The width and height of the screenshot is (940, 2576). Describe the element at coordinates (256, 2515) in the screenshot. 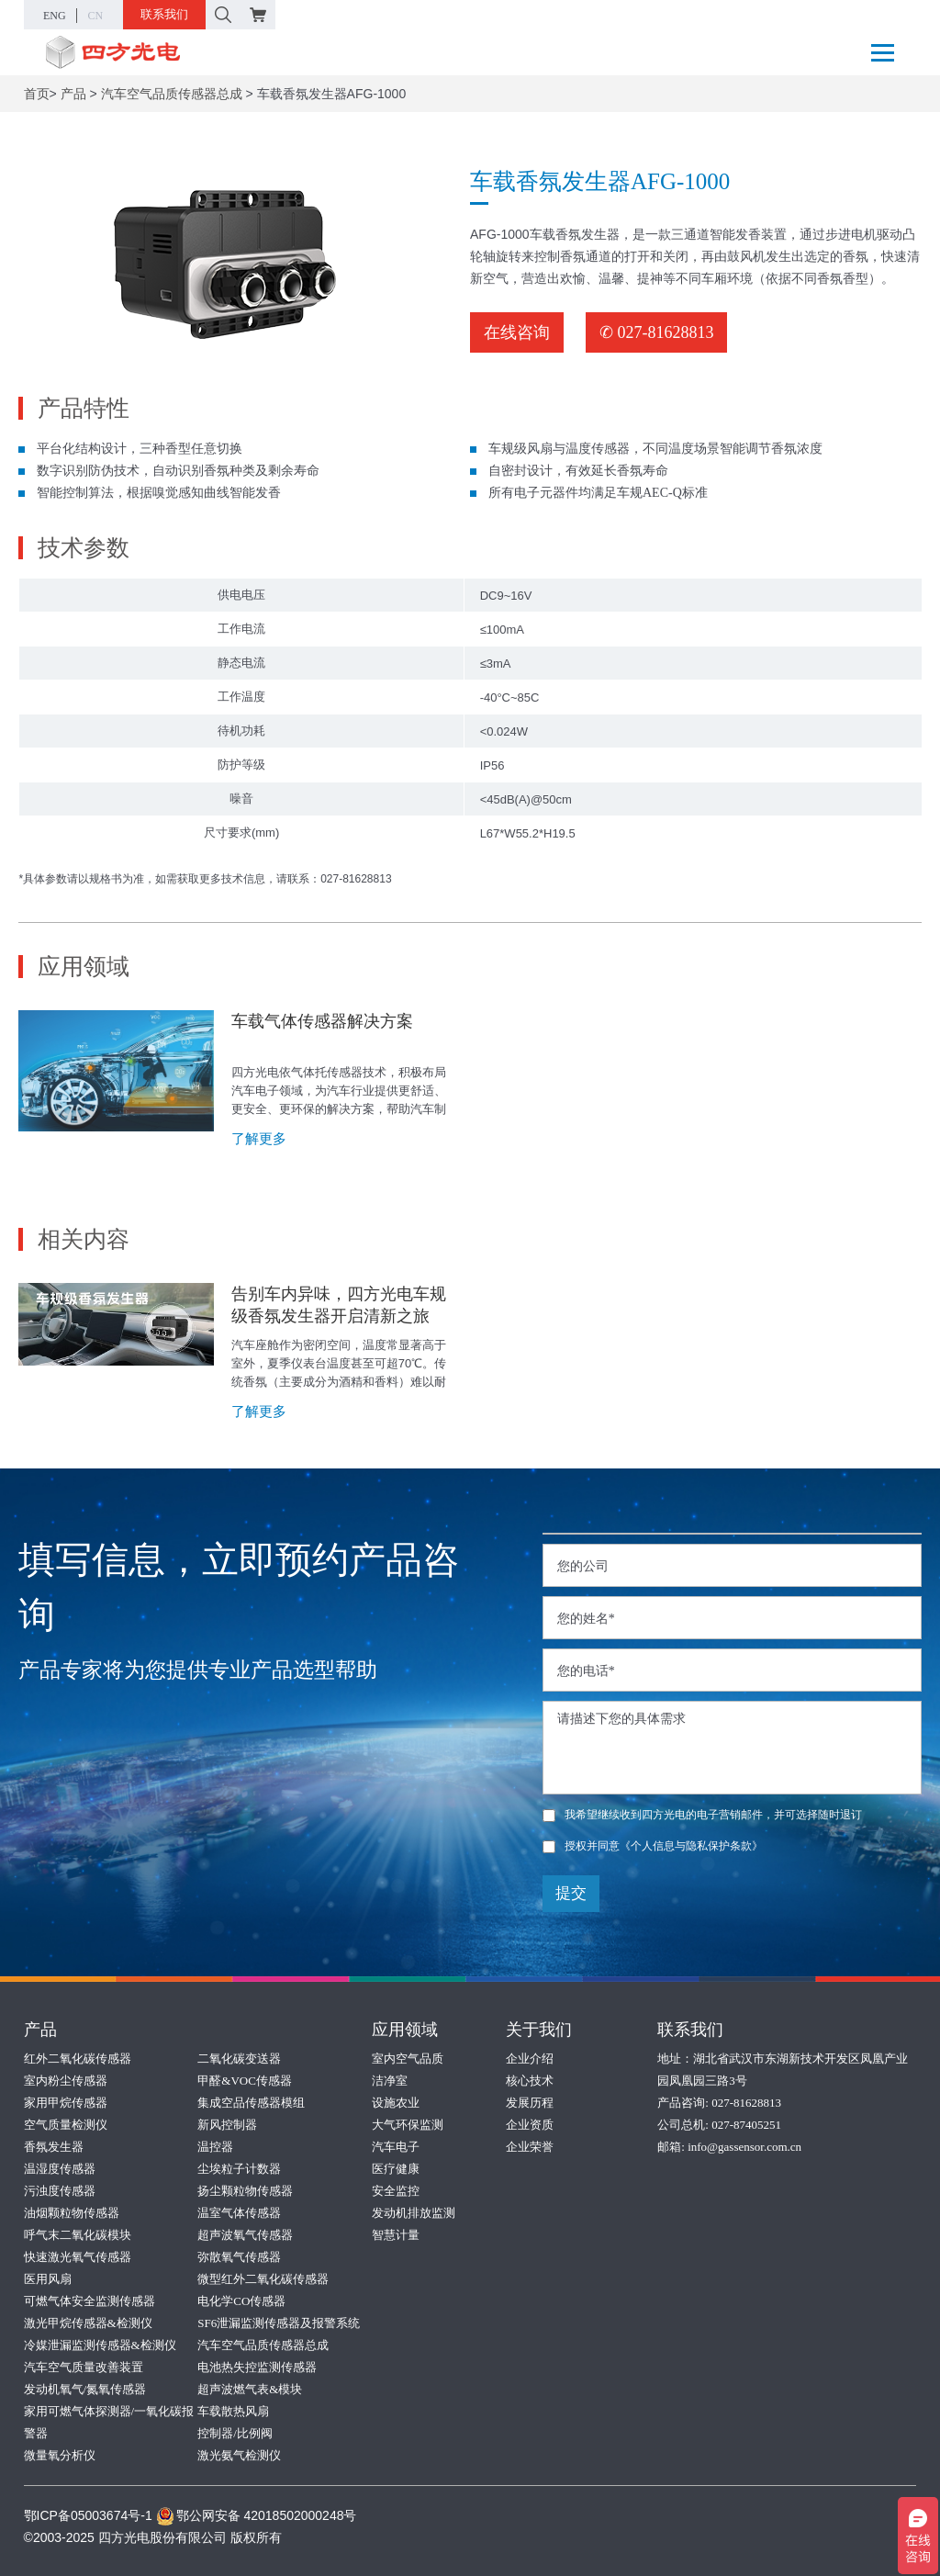

I see `鄂公网安备 42018502000248号` at that location.